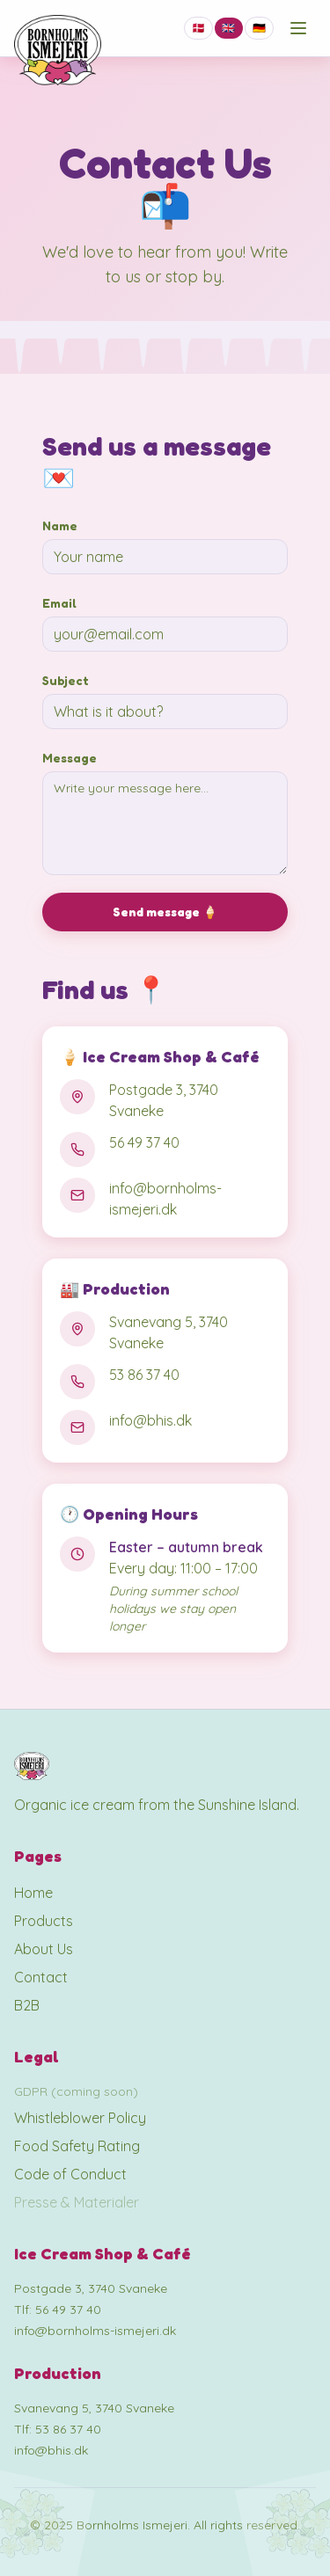 This screenshot has height=2576, width=330. What do you see at coordinates (198, 27) in the screenshot?
I see `🇩🇰 [Switch to DA]` at bounding box center [198, 27].